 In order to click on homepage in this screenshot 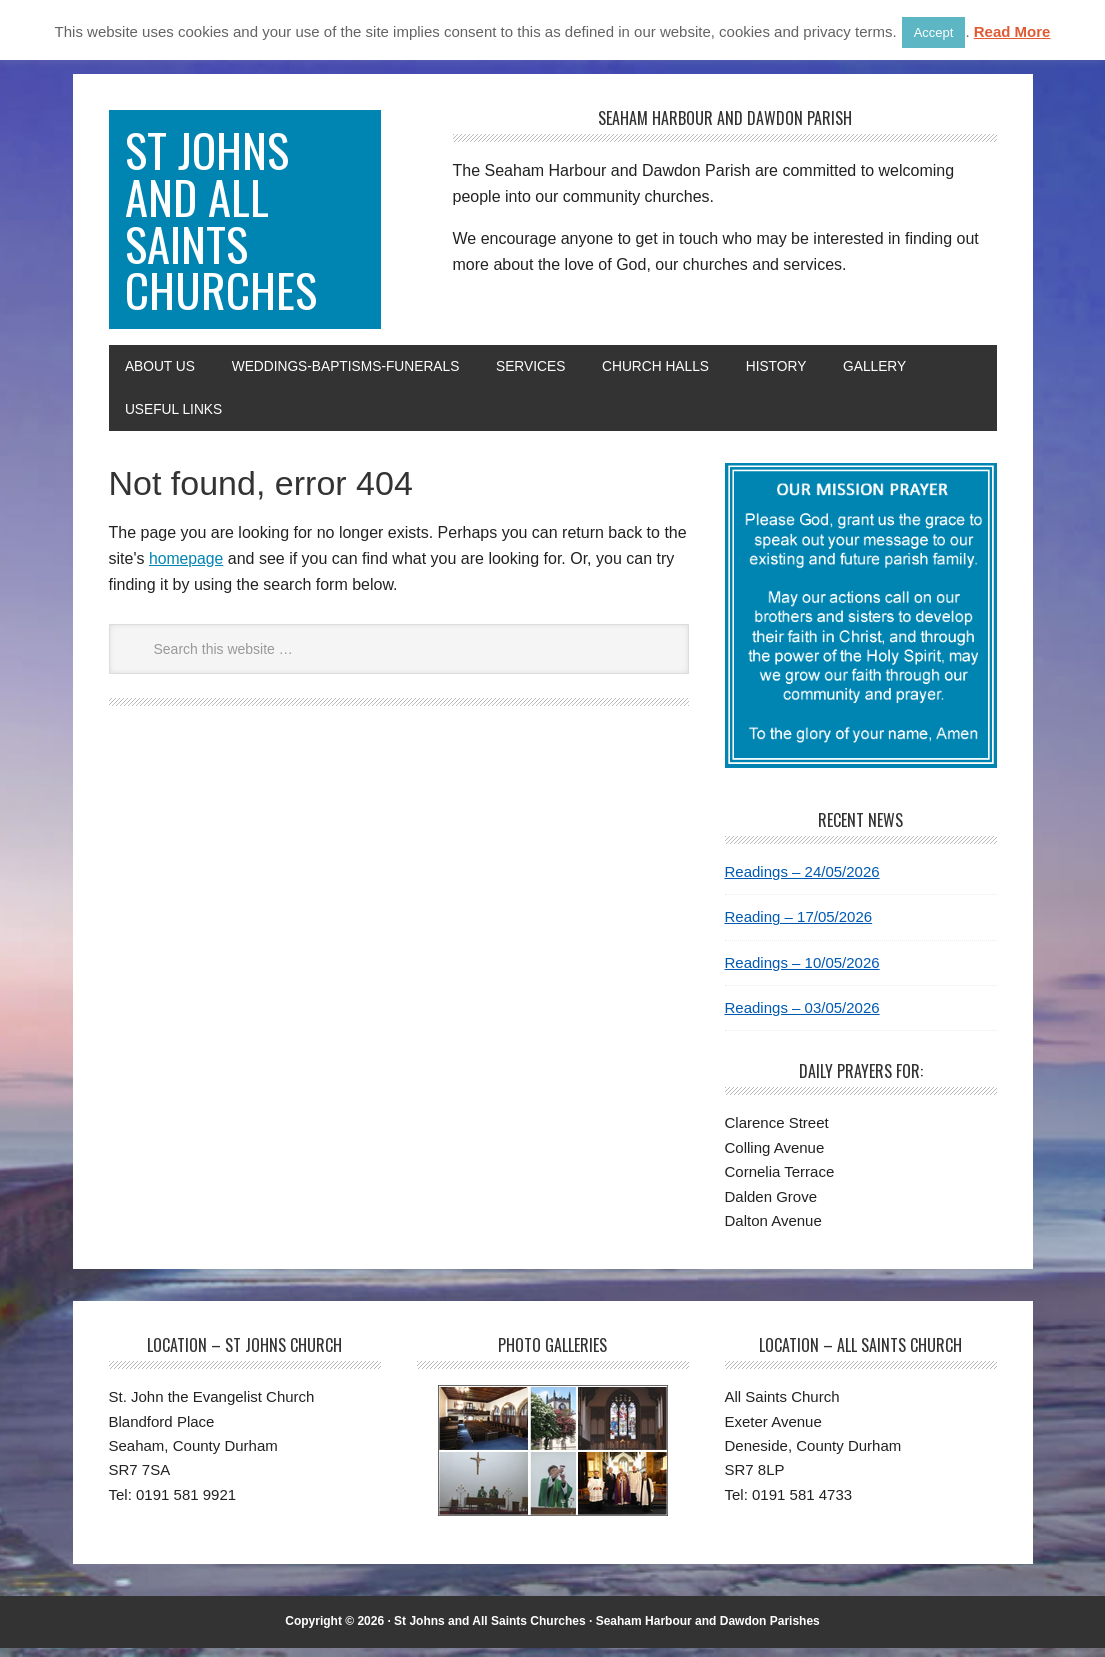, I will do `click(187, 567)`.